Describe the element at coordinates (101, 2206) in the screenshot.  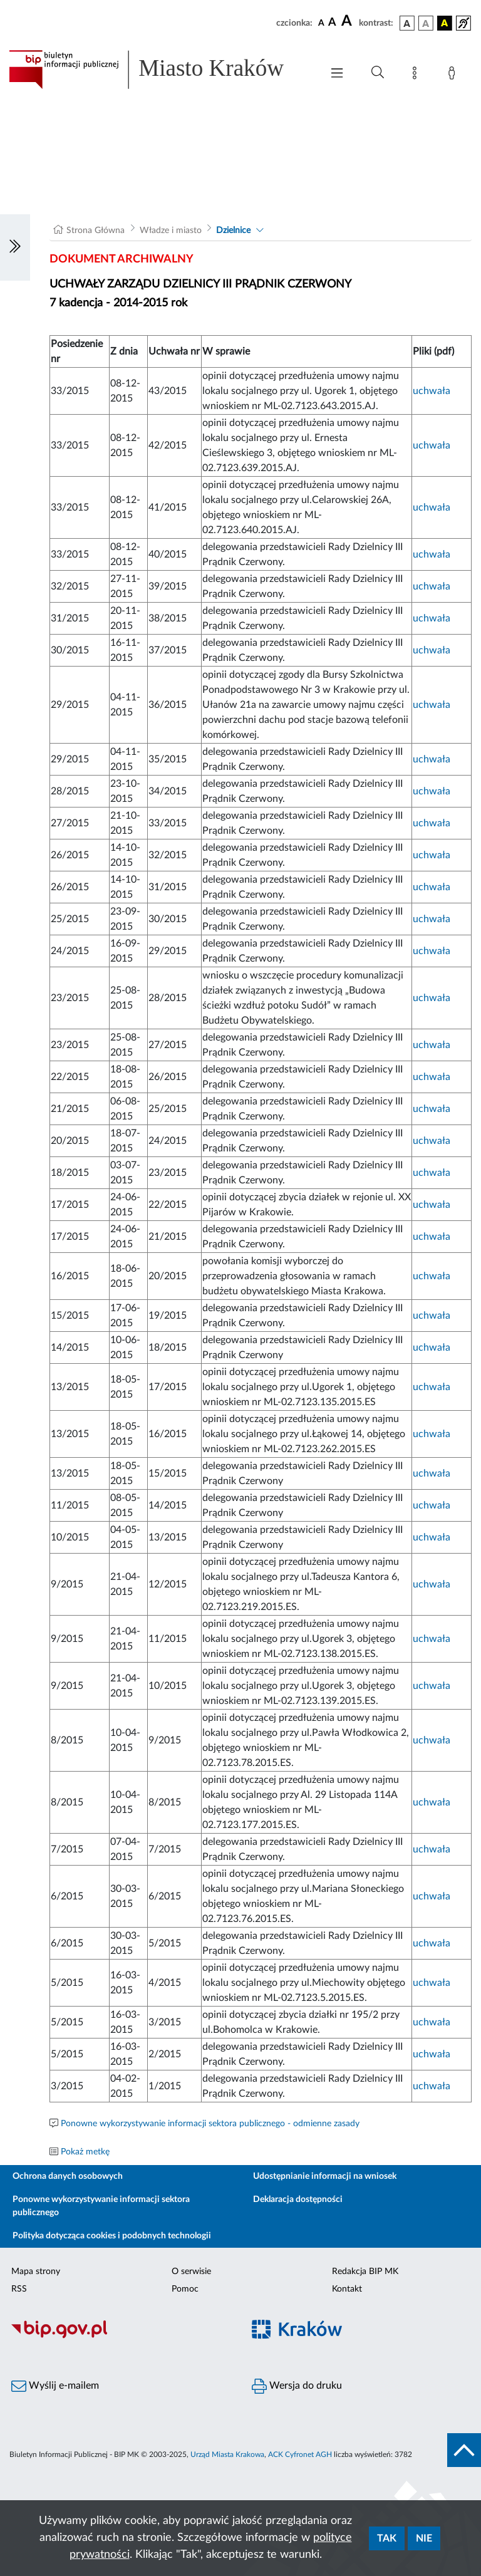
I see `Ponowne wykorzystywanie informacji sektora publicznego` at that location.